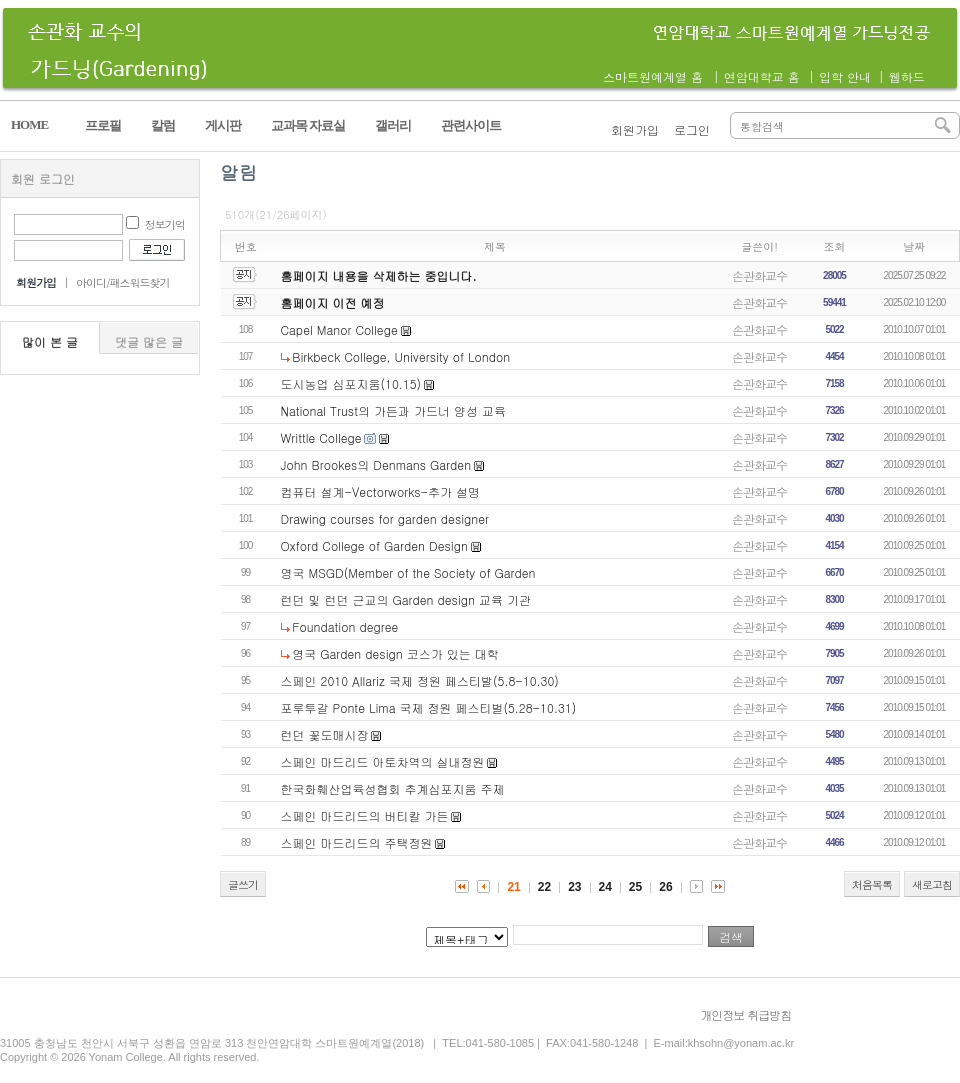 The height and width of the screenshot is (1083, 960). Describe the element at coordinates (385, 518) in the screenshot. I see `Drawing courses for garden designer` at that location.